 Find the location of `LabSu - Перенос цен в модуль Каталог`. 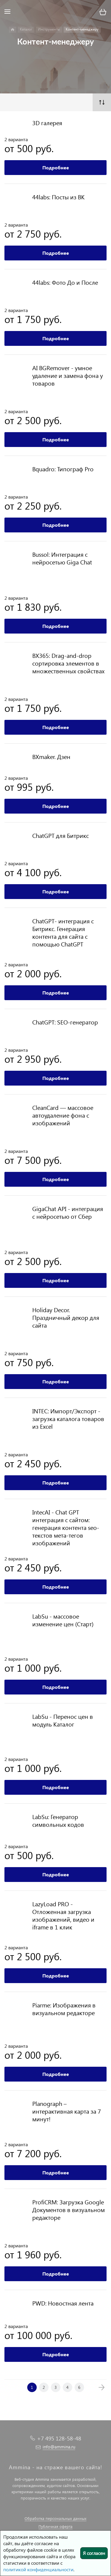

LabSu - Перенос цен в модуль Каталог is located at coordinates (62, 1720).